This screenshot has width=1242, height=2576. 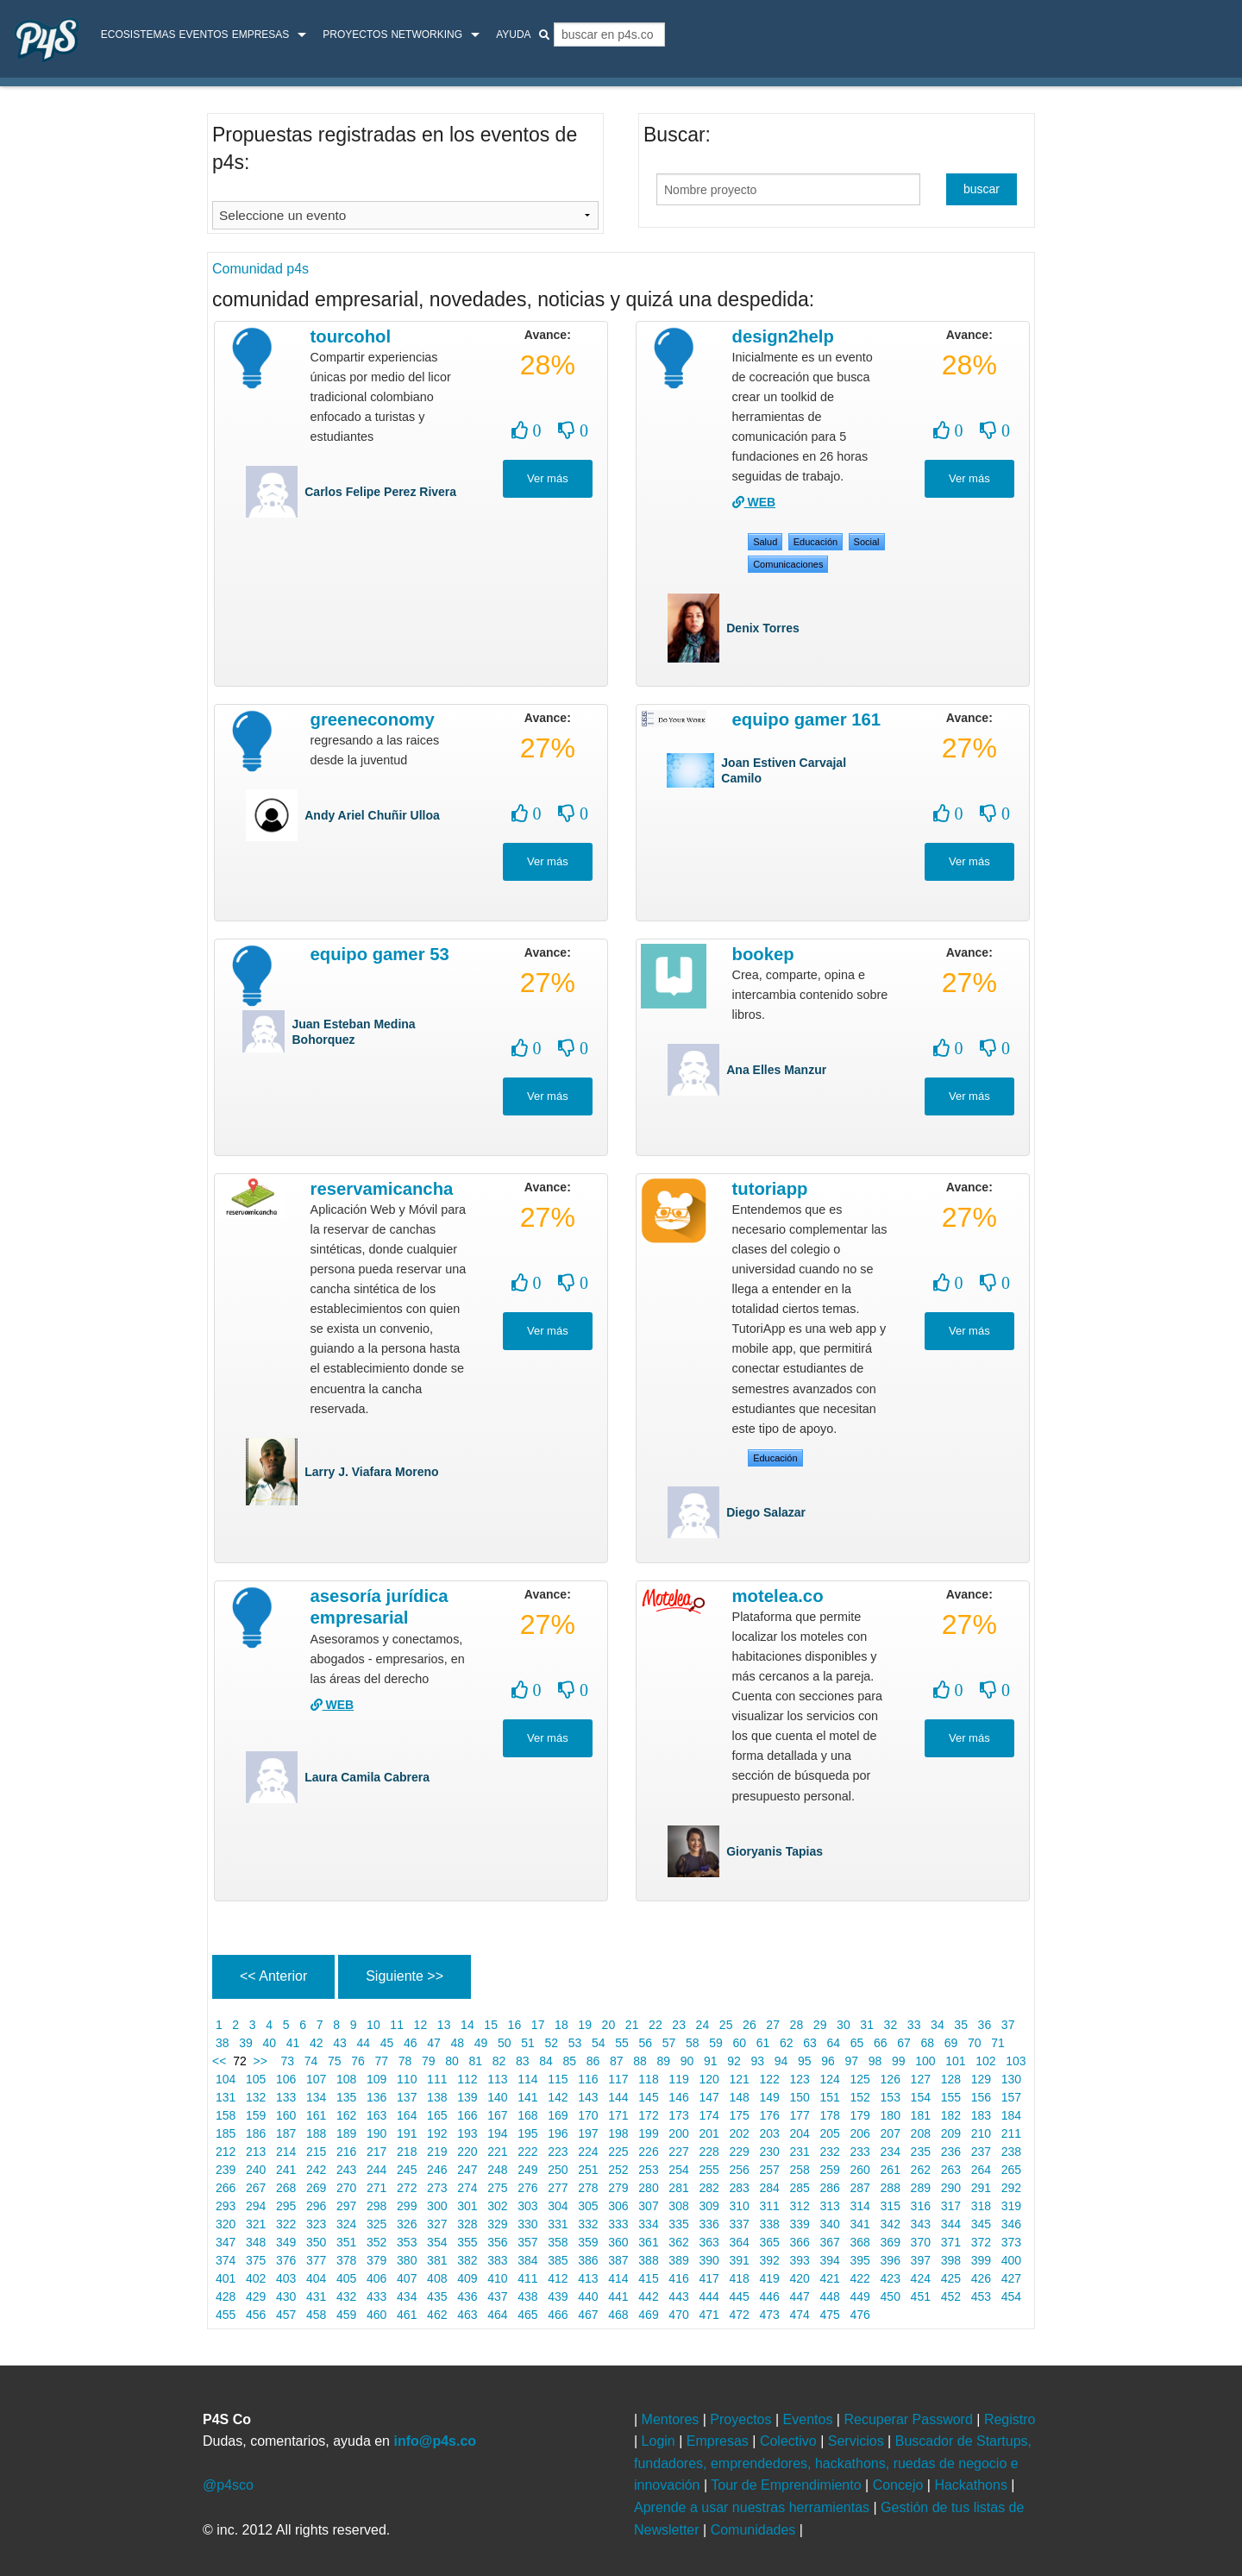 I want to click on 400, so click(x=1011, y=2260).